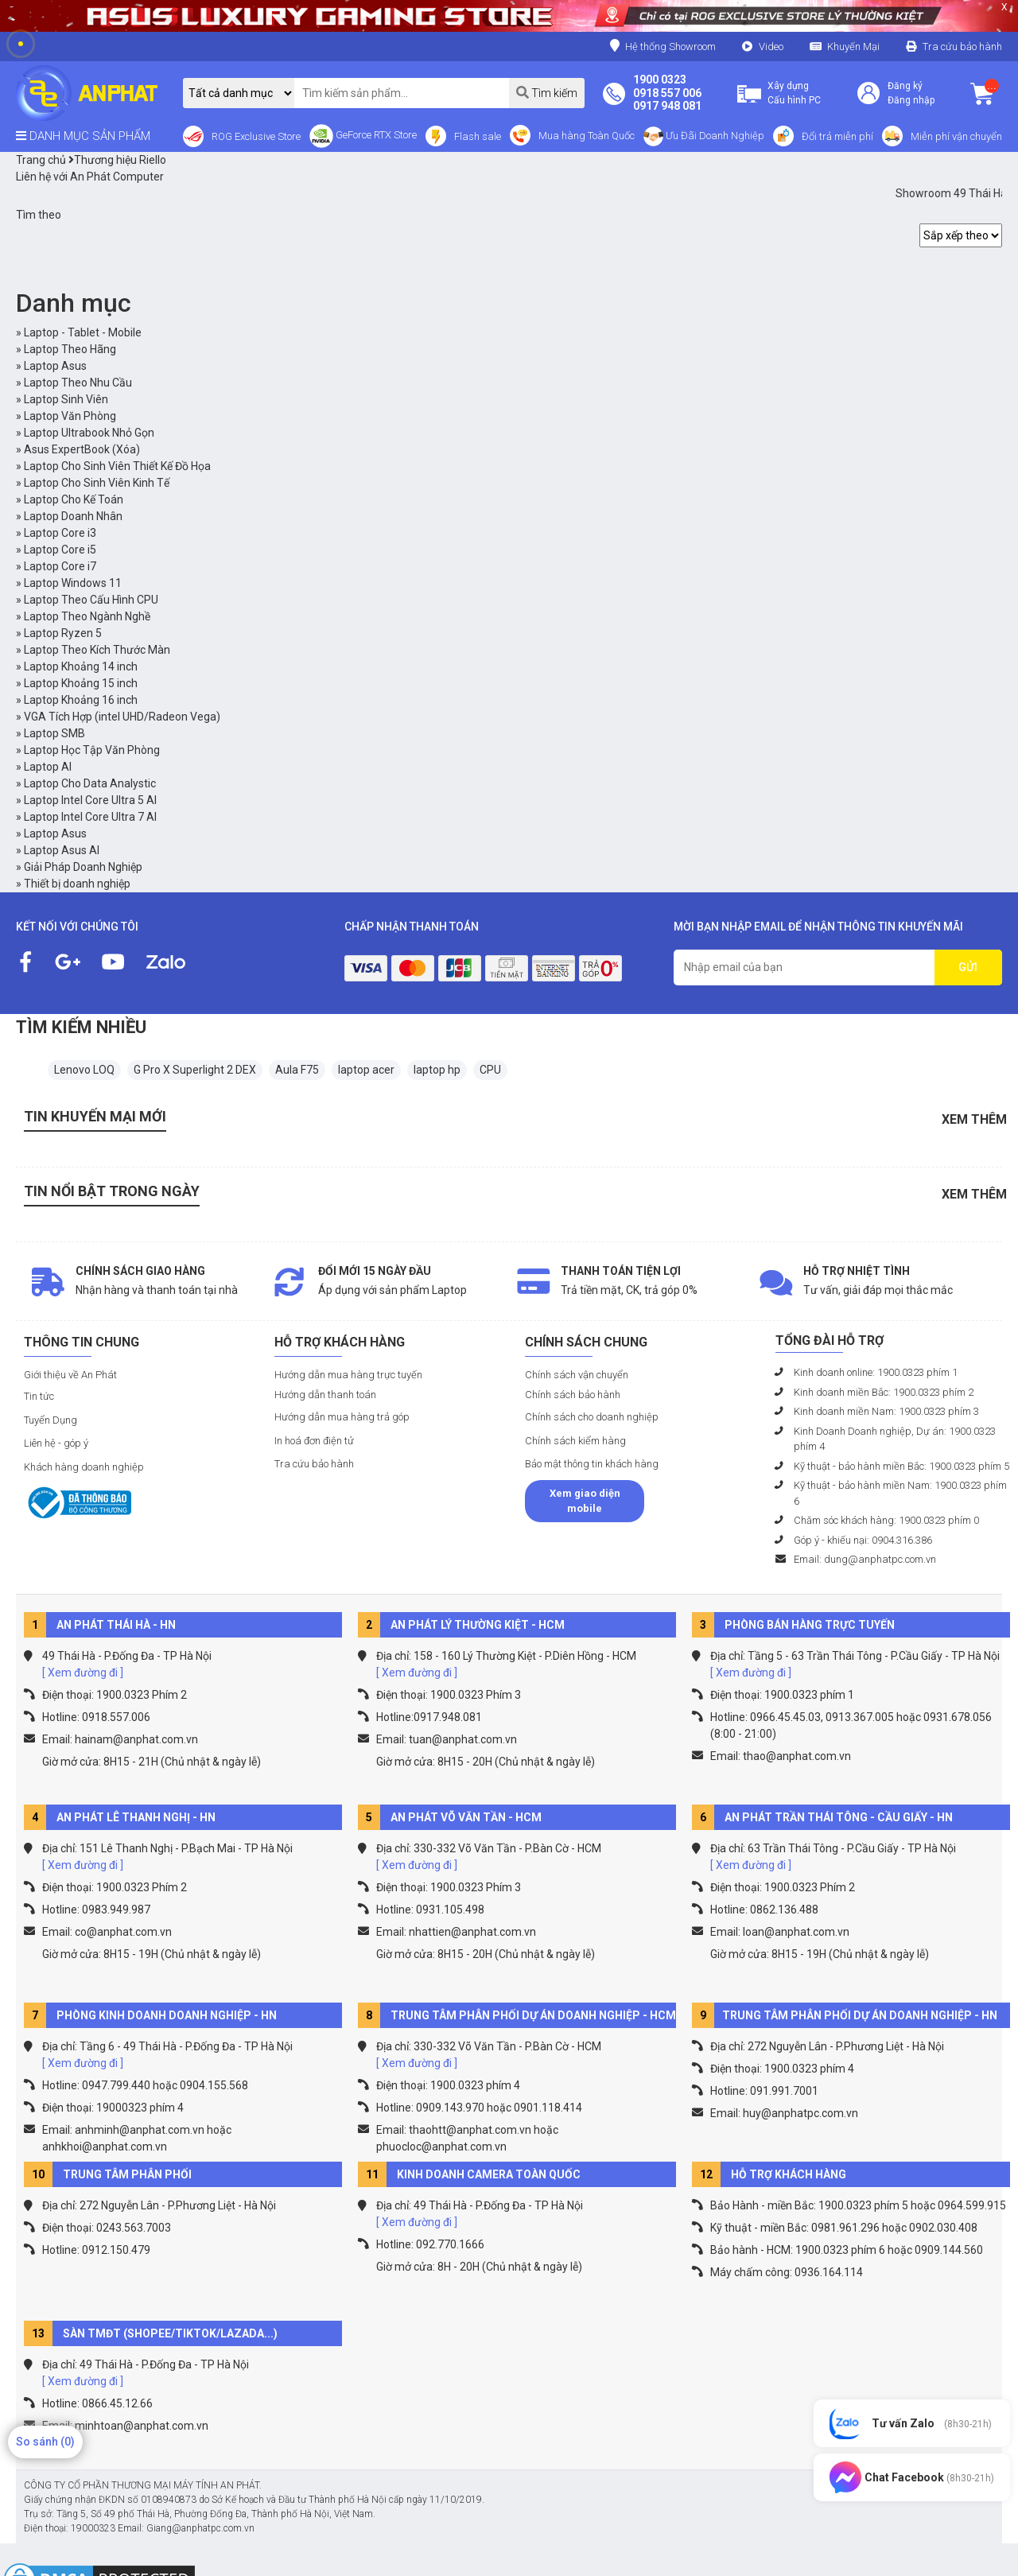 The width and height of the screenshot is (1018, 2576). Describe the element at coordinates (84, 1069) in the screenshot. I see `Lenovo LOQ` at that location.